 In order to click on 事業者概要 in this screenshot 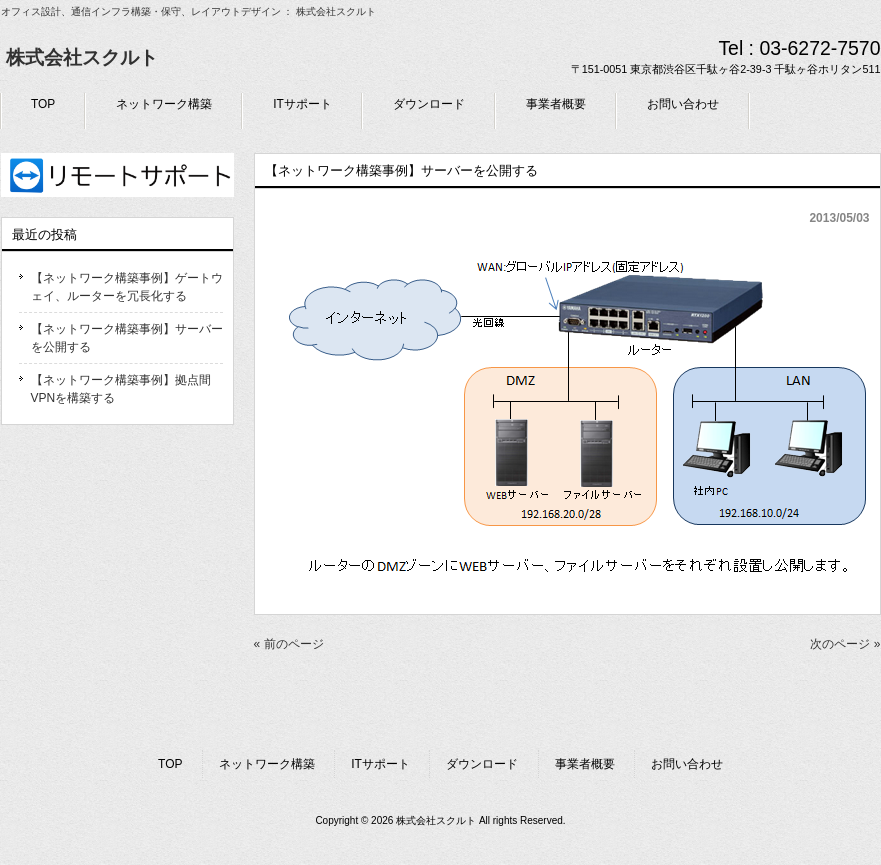, I will do `click(585, 764)`.